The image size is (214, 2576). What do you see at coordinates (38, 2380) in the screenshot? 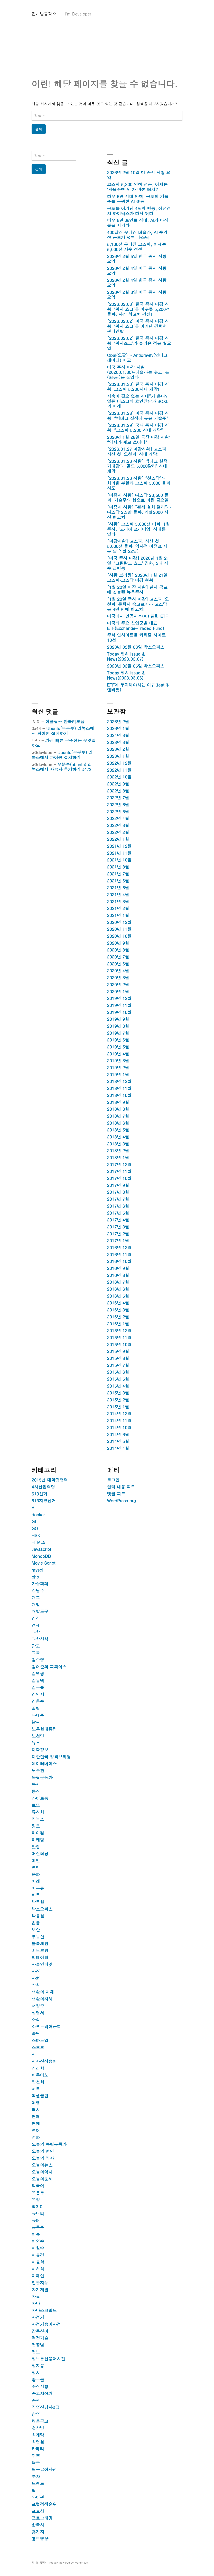
I see `좋은글` at bounding box center [38, 2380].